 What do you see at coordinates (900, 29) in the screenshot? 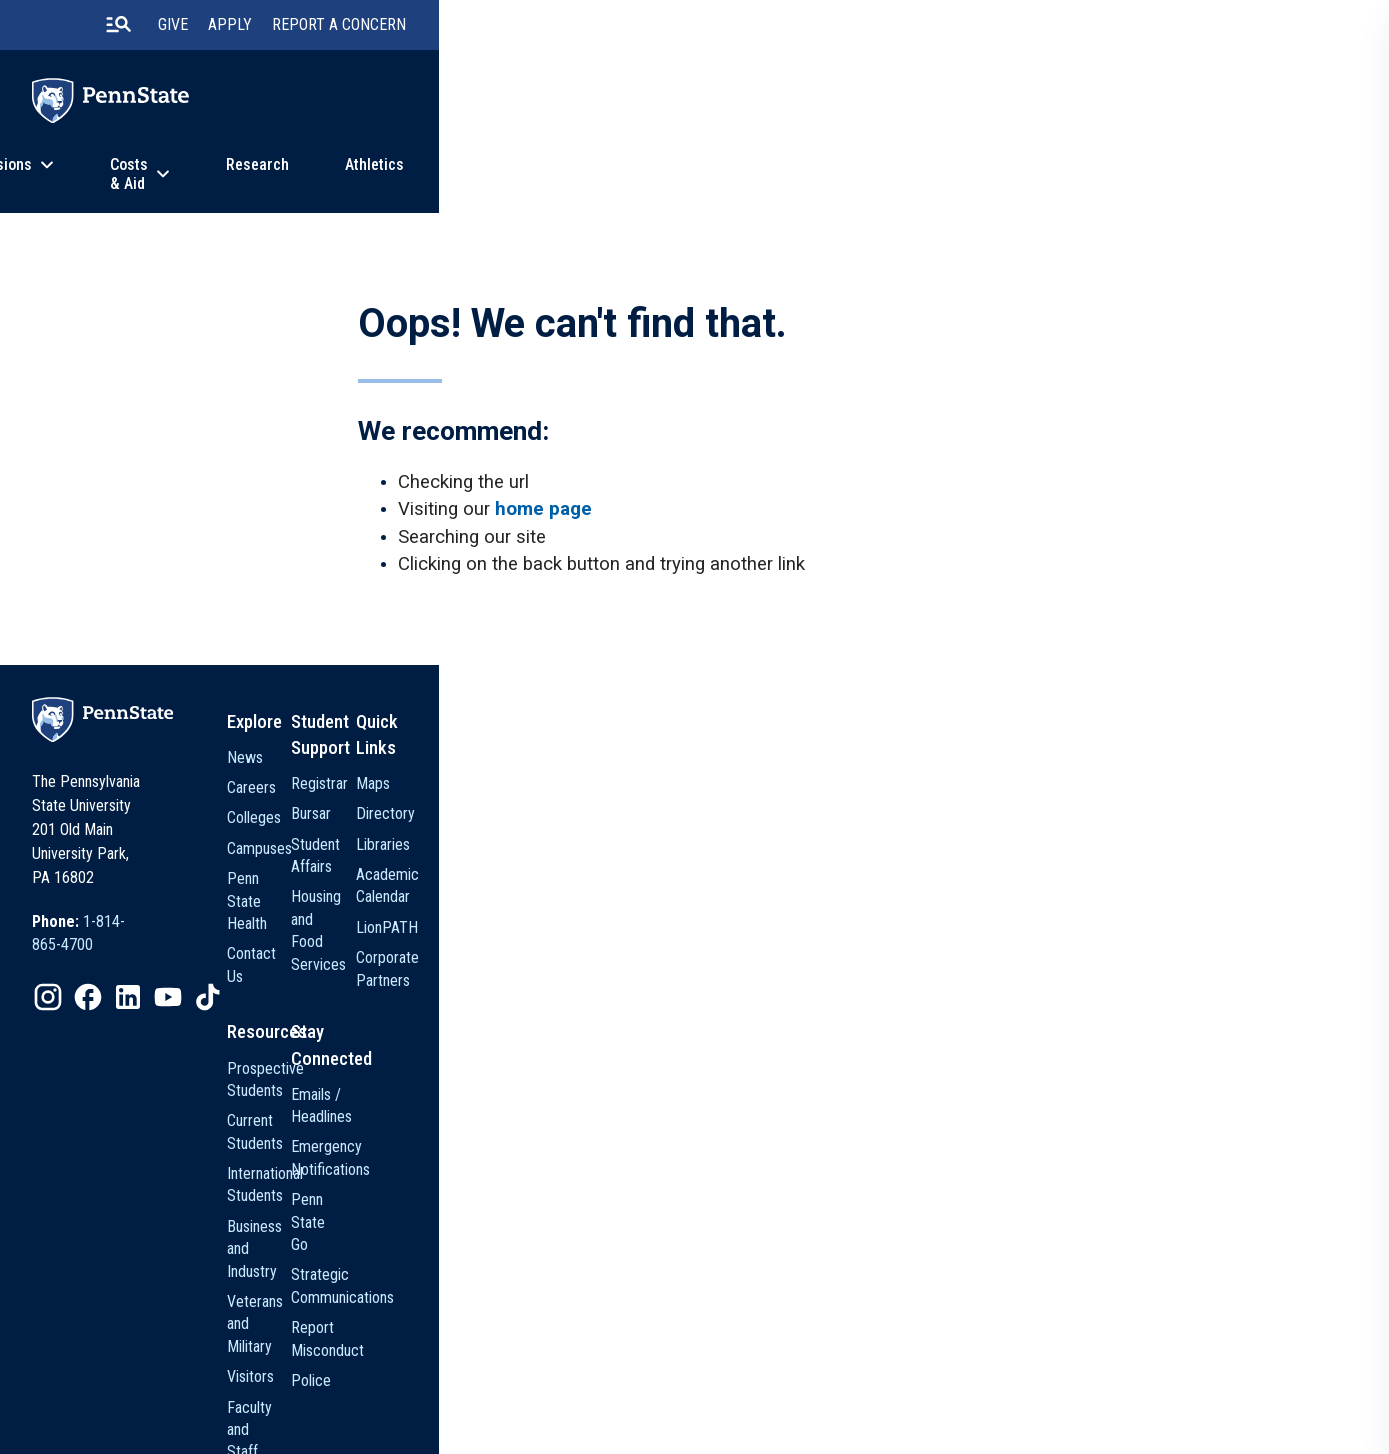
I see `[search-button]` at bounding box center [900, 29].